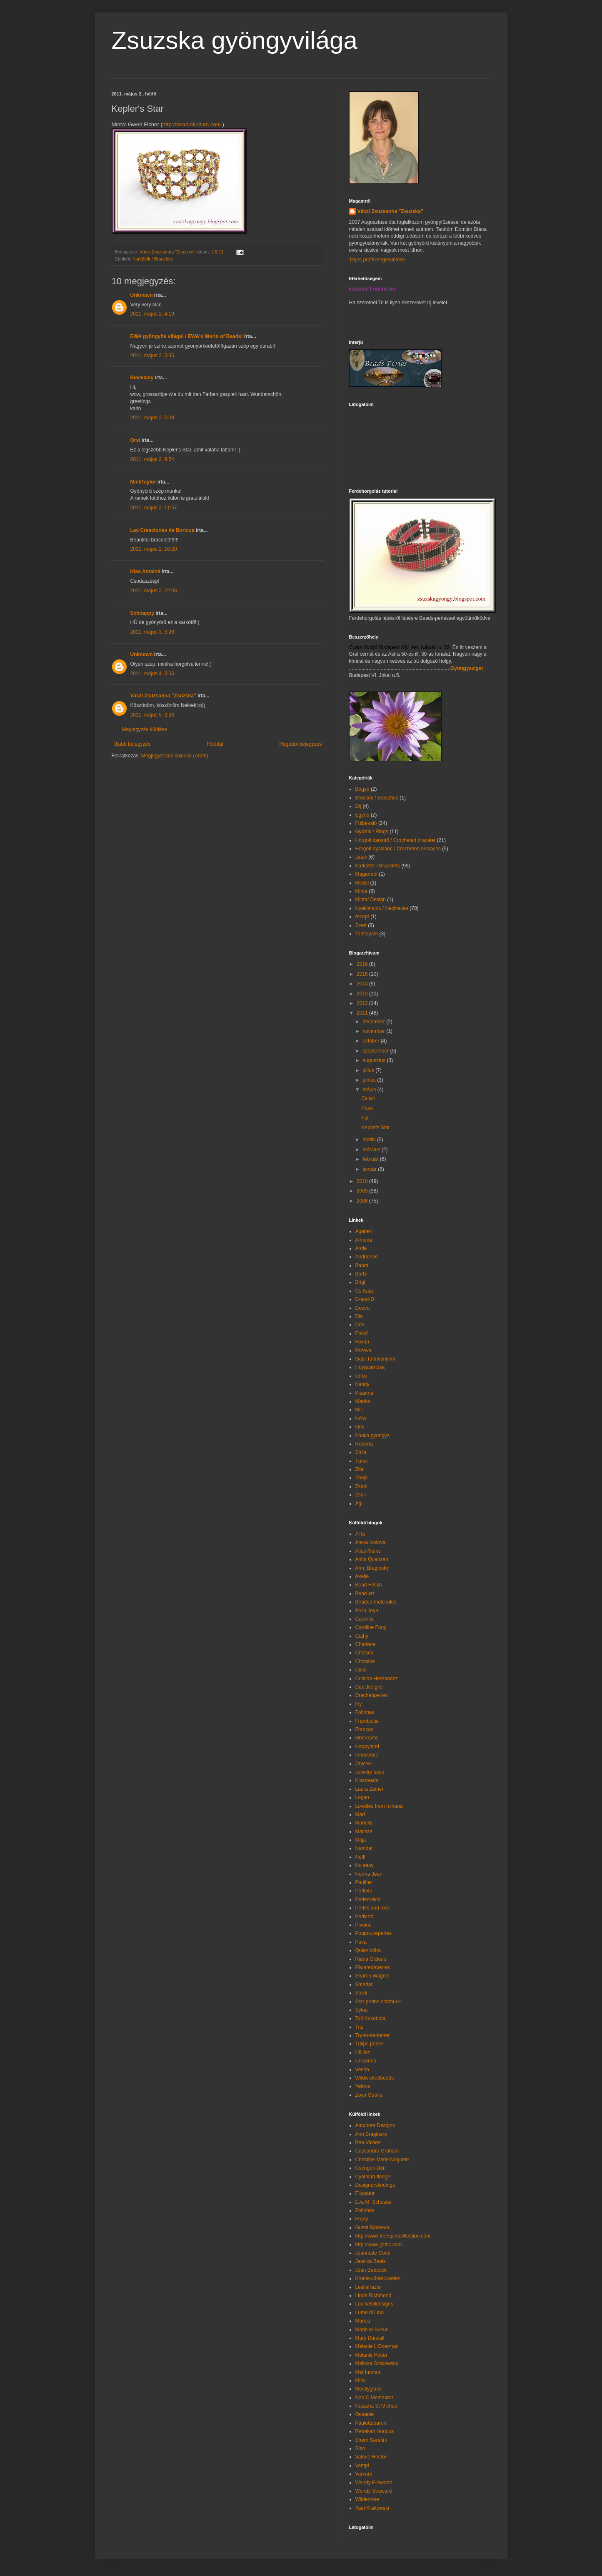 Image resolution: width=602 pixels, height=2576 pixels. I want to click on http://www.freespiritcollection.com, so click(393, 2236).